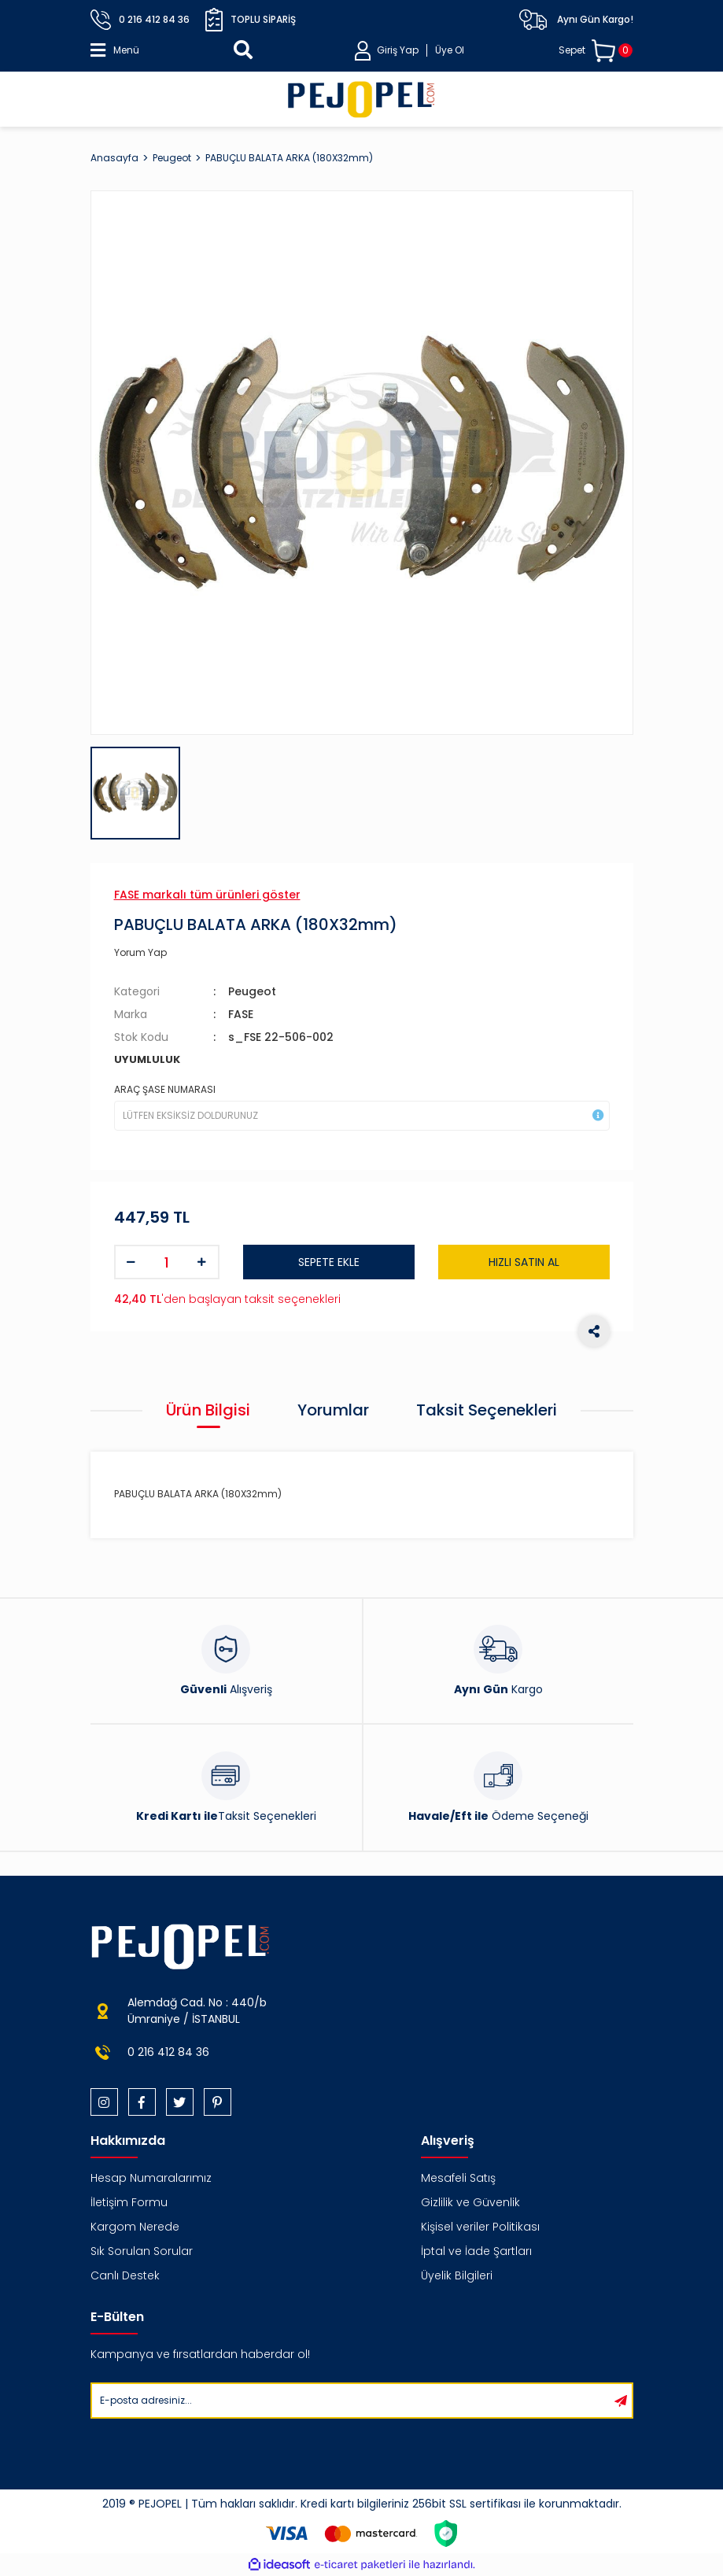 The image size is (723, 2576). Describe the element at coordinates (621, 2400) in the screenshot. I see `[Submit]` at that location.